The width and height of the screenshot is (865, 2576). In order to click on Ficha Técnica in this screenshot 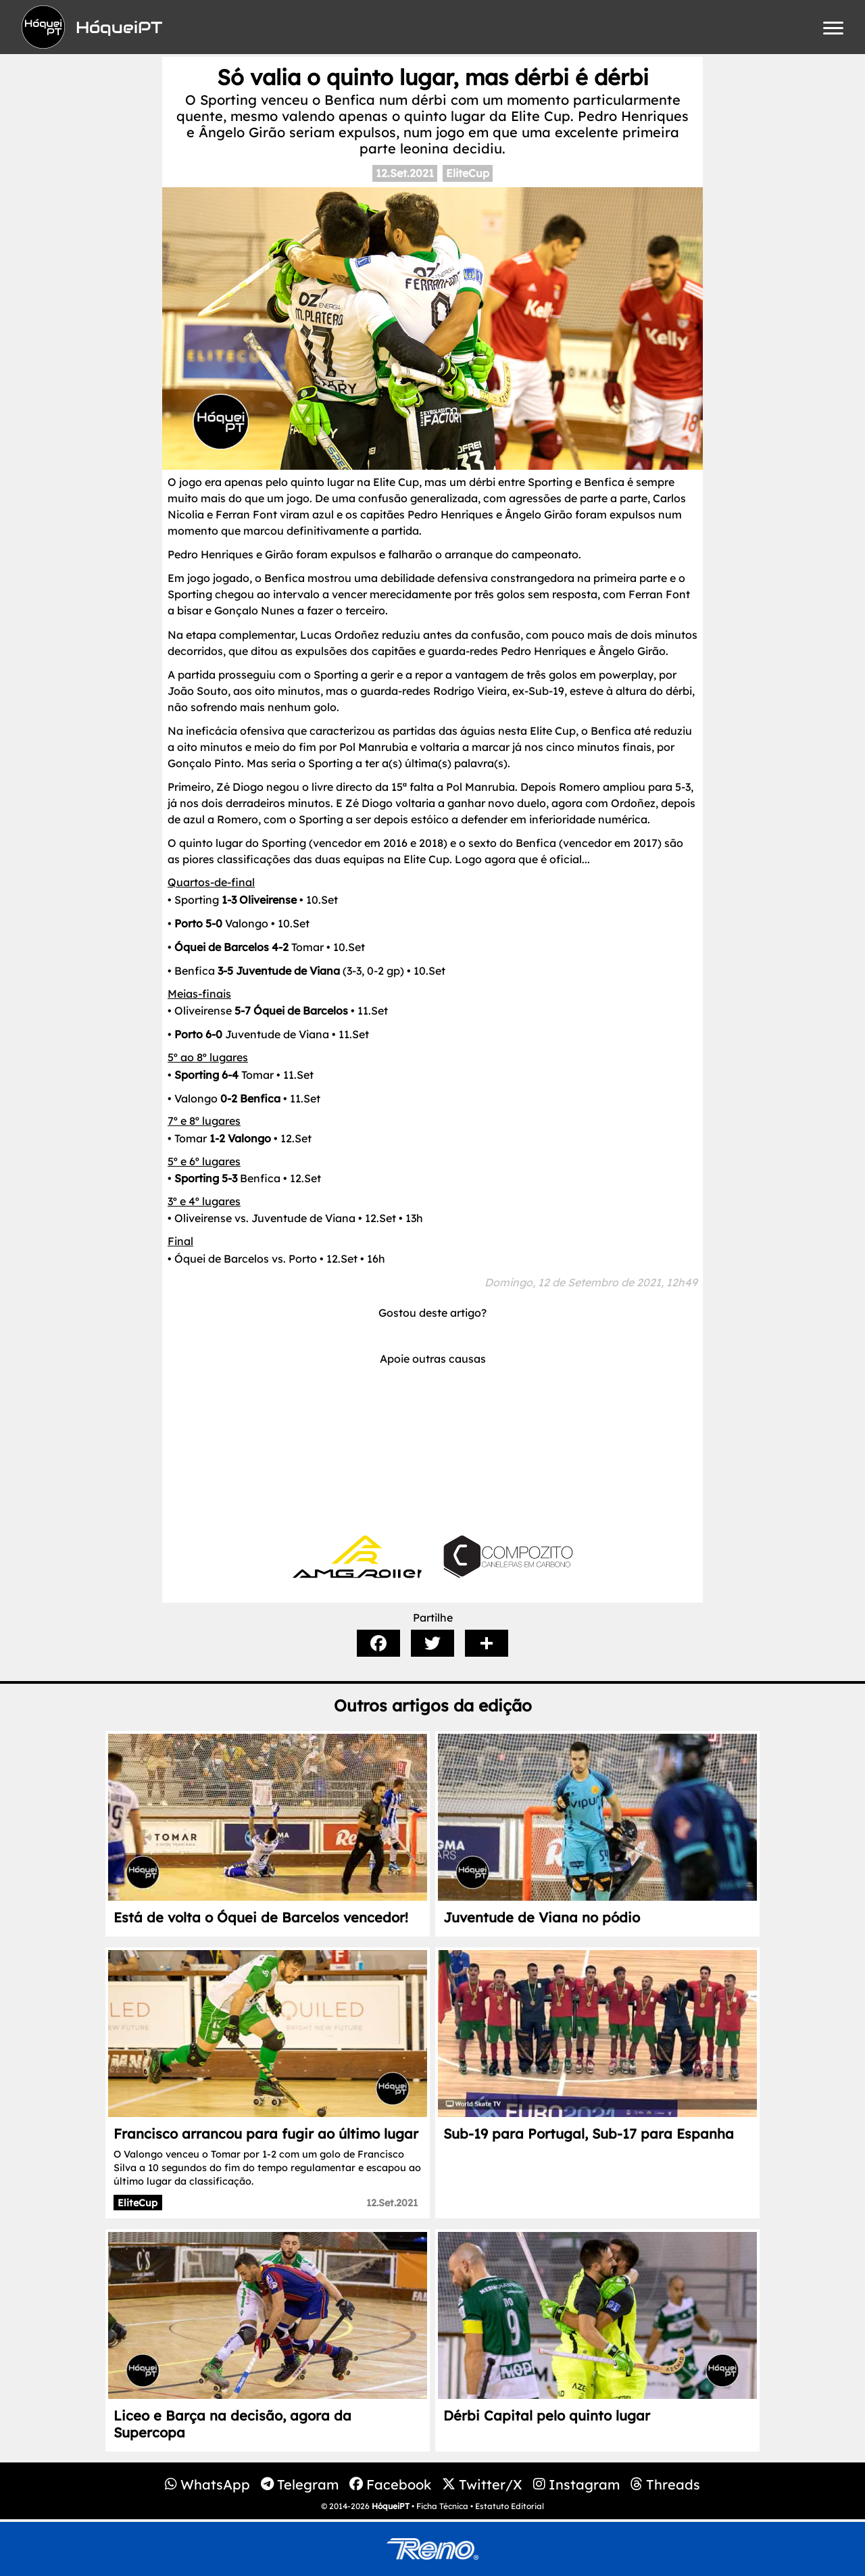, I will do `click(442, 2506)`.